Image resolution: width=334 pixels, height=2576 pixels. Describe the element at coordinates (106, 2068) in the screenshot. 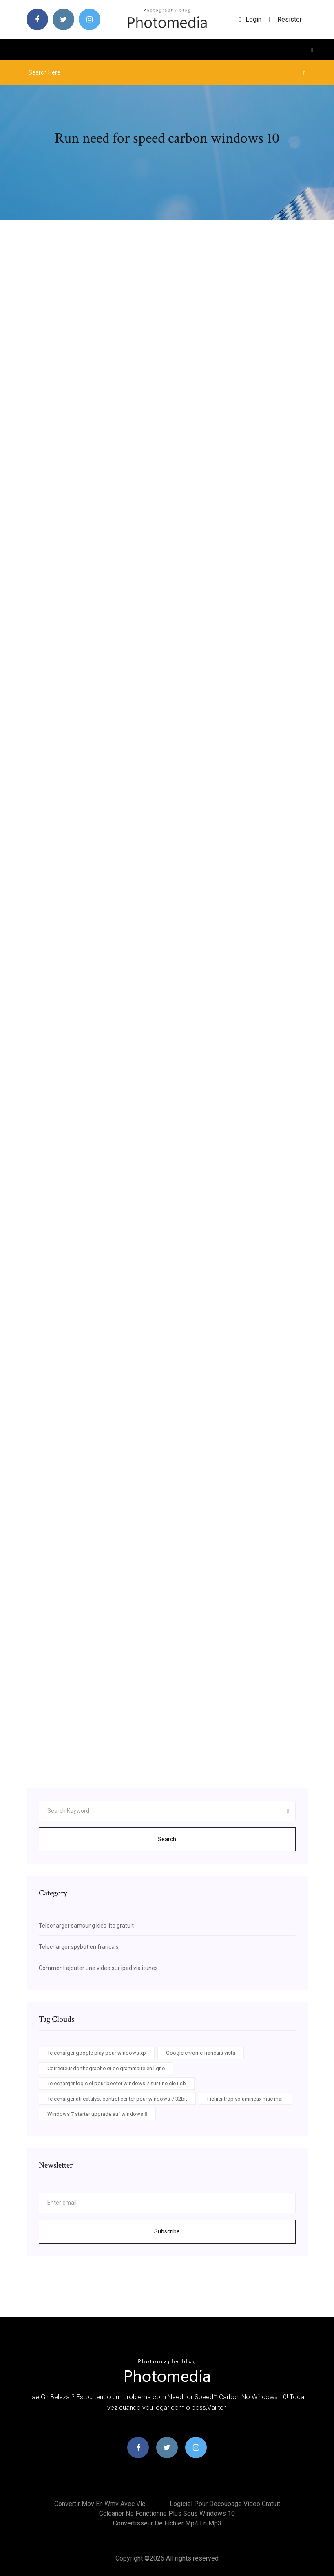

I see `Correcteur dorthographe et de grammaire en ligne` at that location.